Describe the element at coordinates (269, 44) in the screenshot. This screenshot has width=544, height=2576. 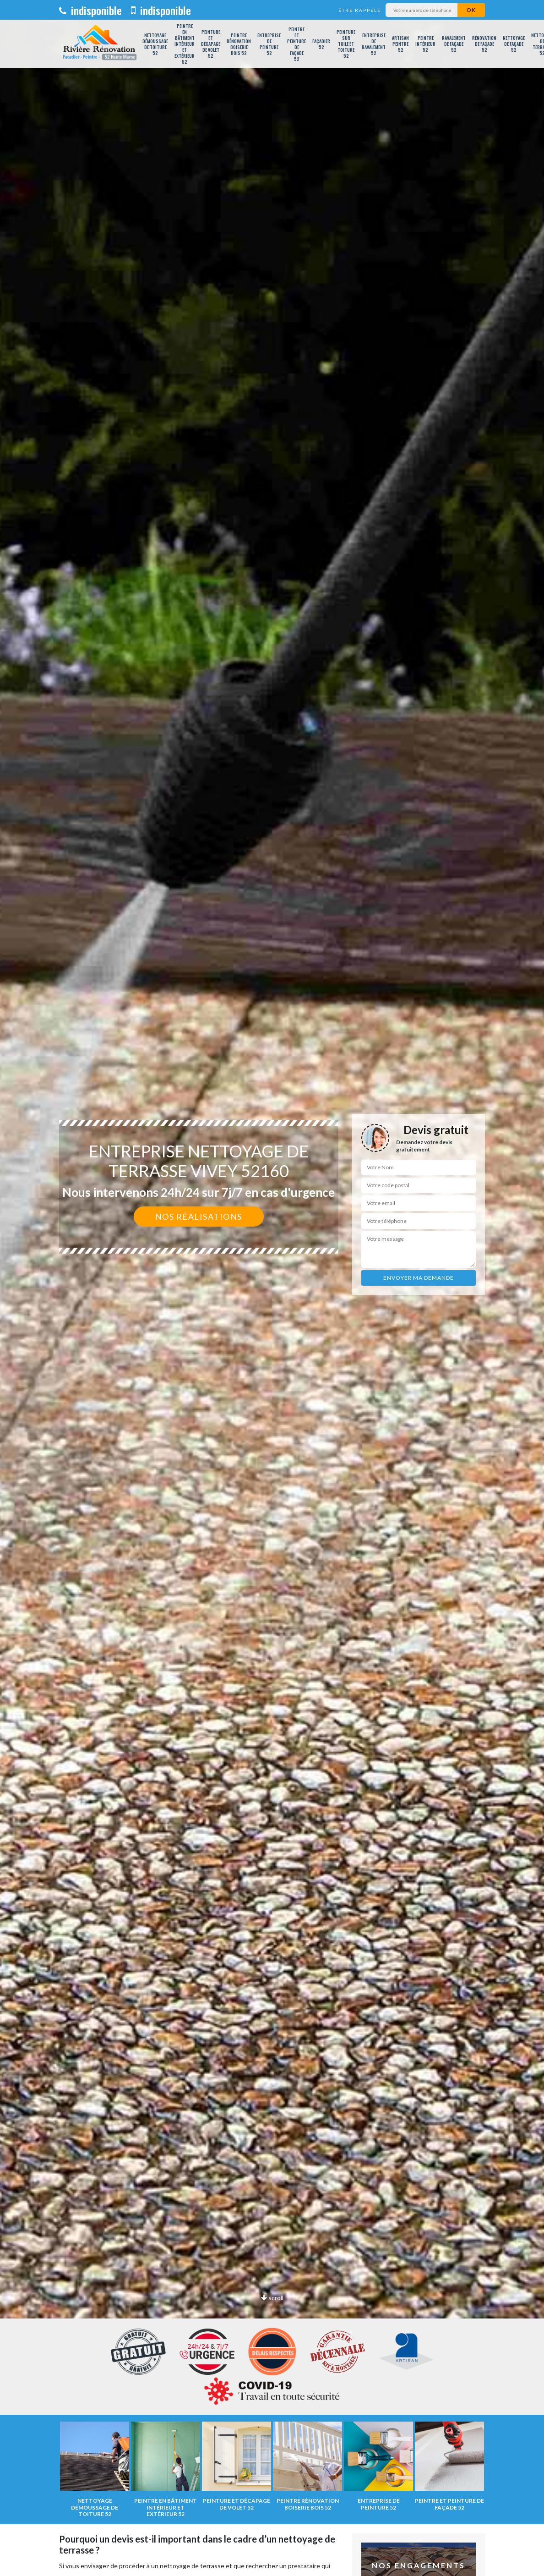
I see `Entreprise de peinture 52` at that location.